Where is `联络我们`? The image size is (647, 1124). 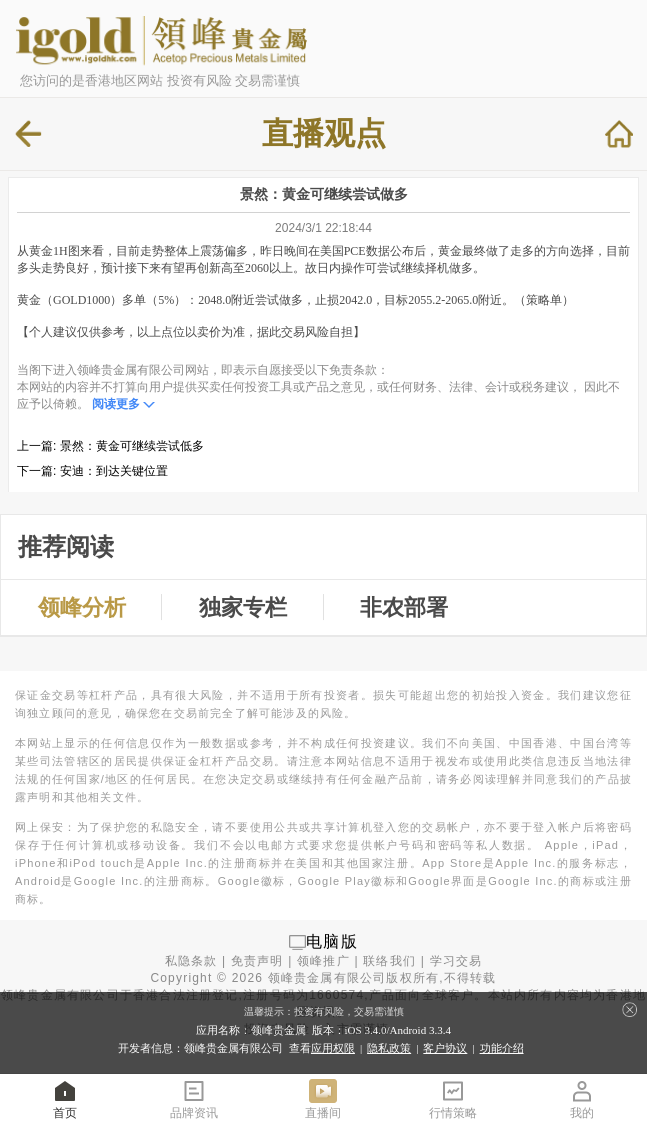 联络我们 is located at coordinates (389, 961).